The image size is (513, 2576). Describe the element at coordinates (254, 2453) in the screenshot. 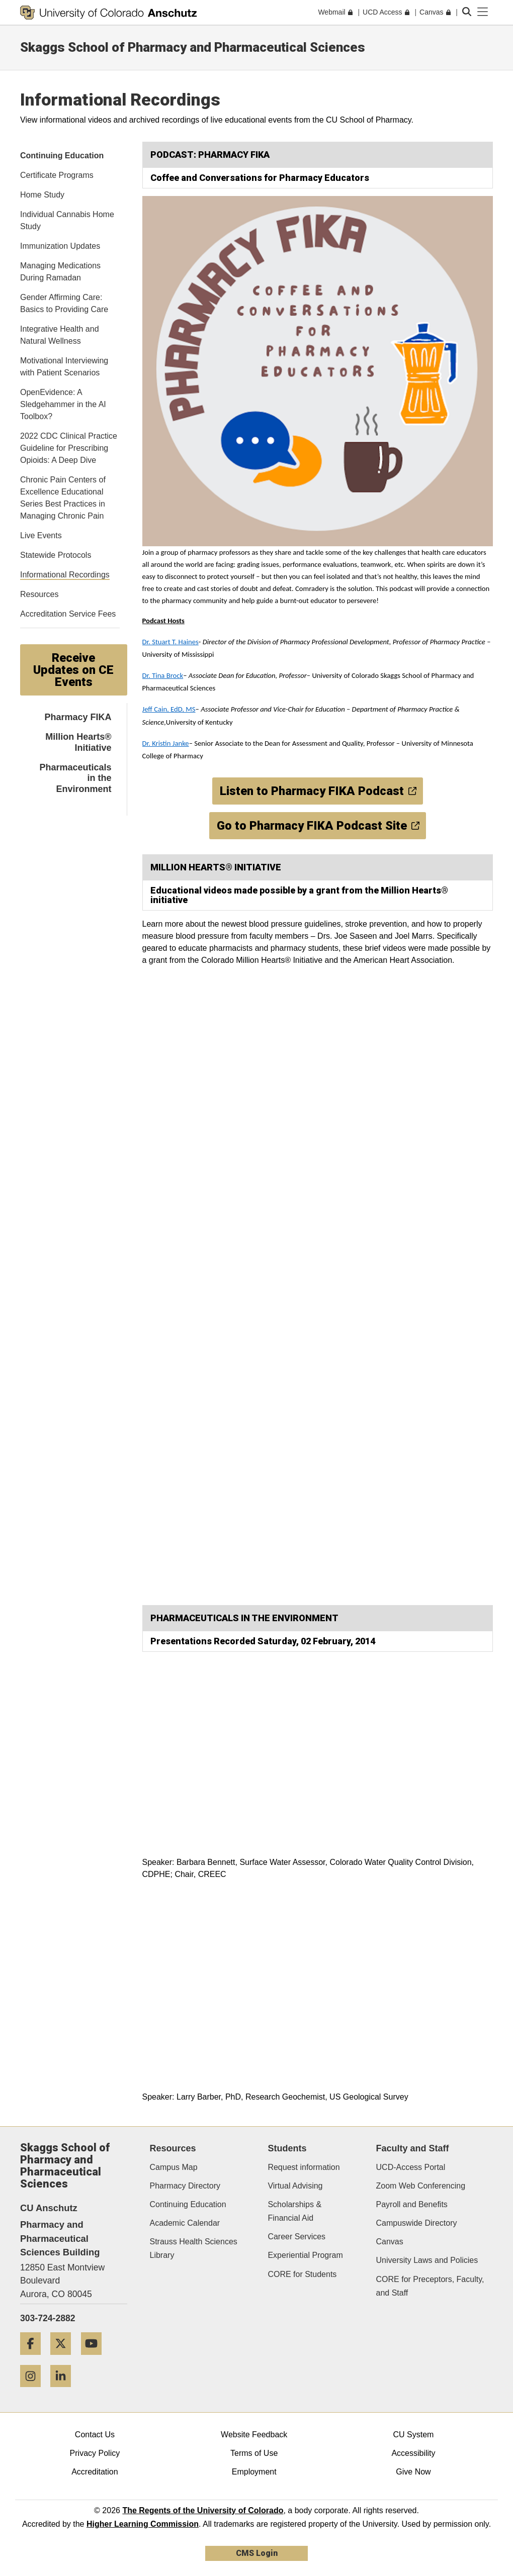

I see `Terms of Use` at that location.